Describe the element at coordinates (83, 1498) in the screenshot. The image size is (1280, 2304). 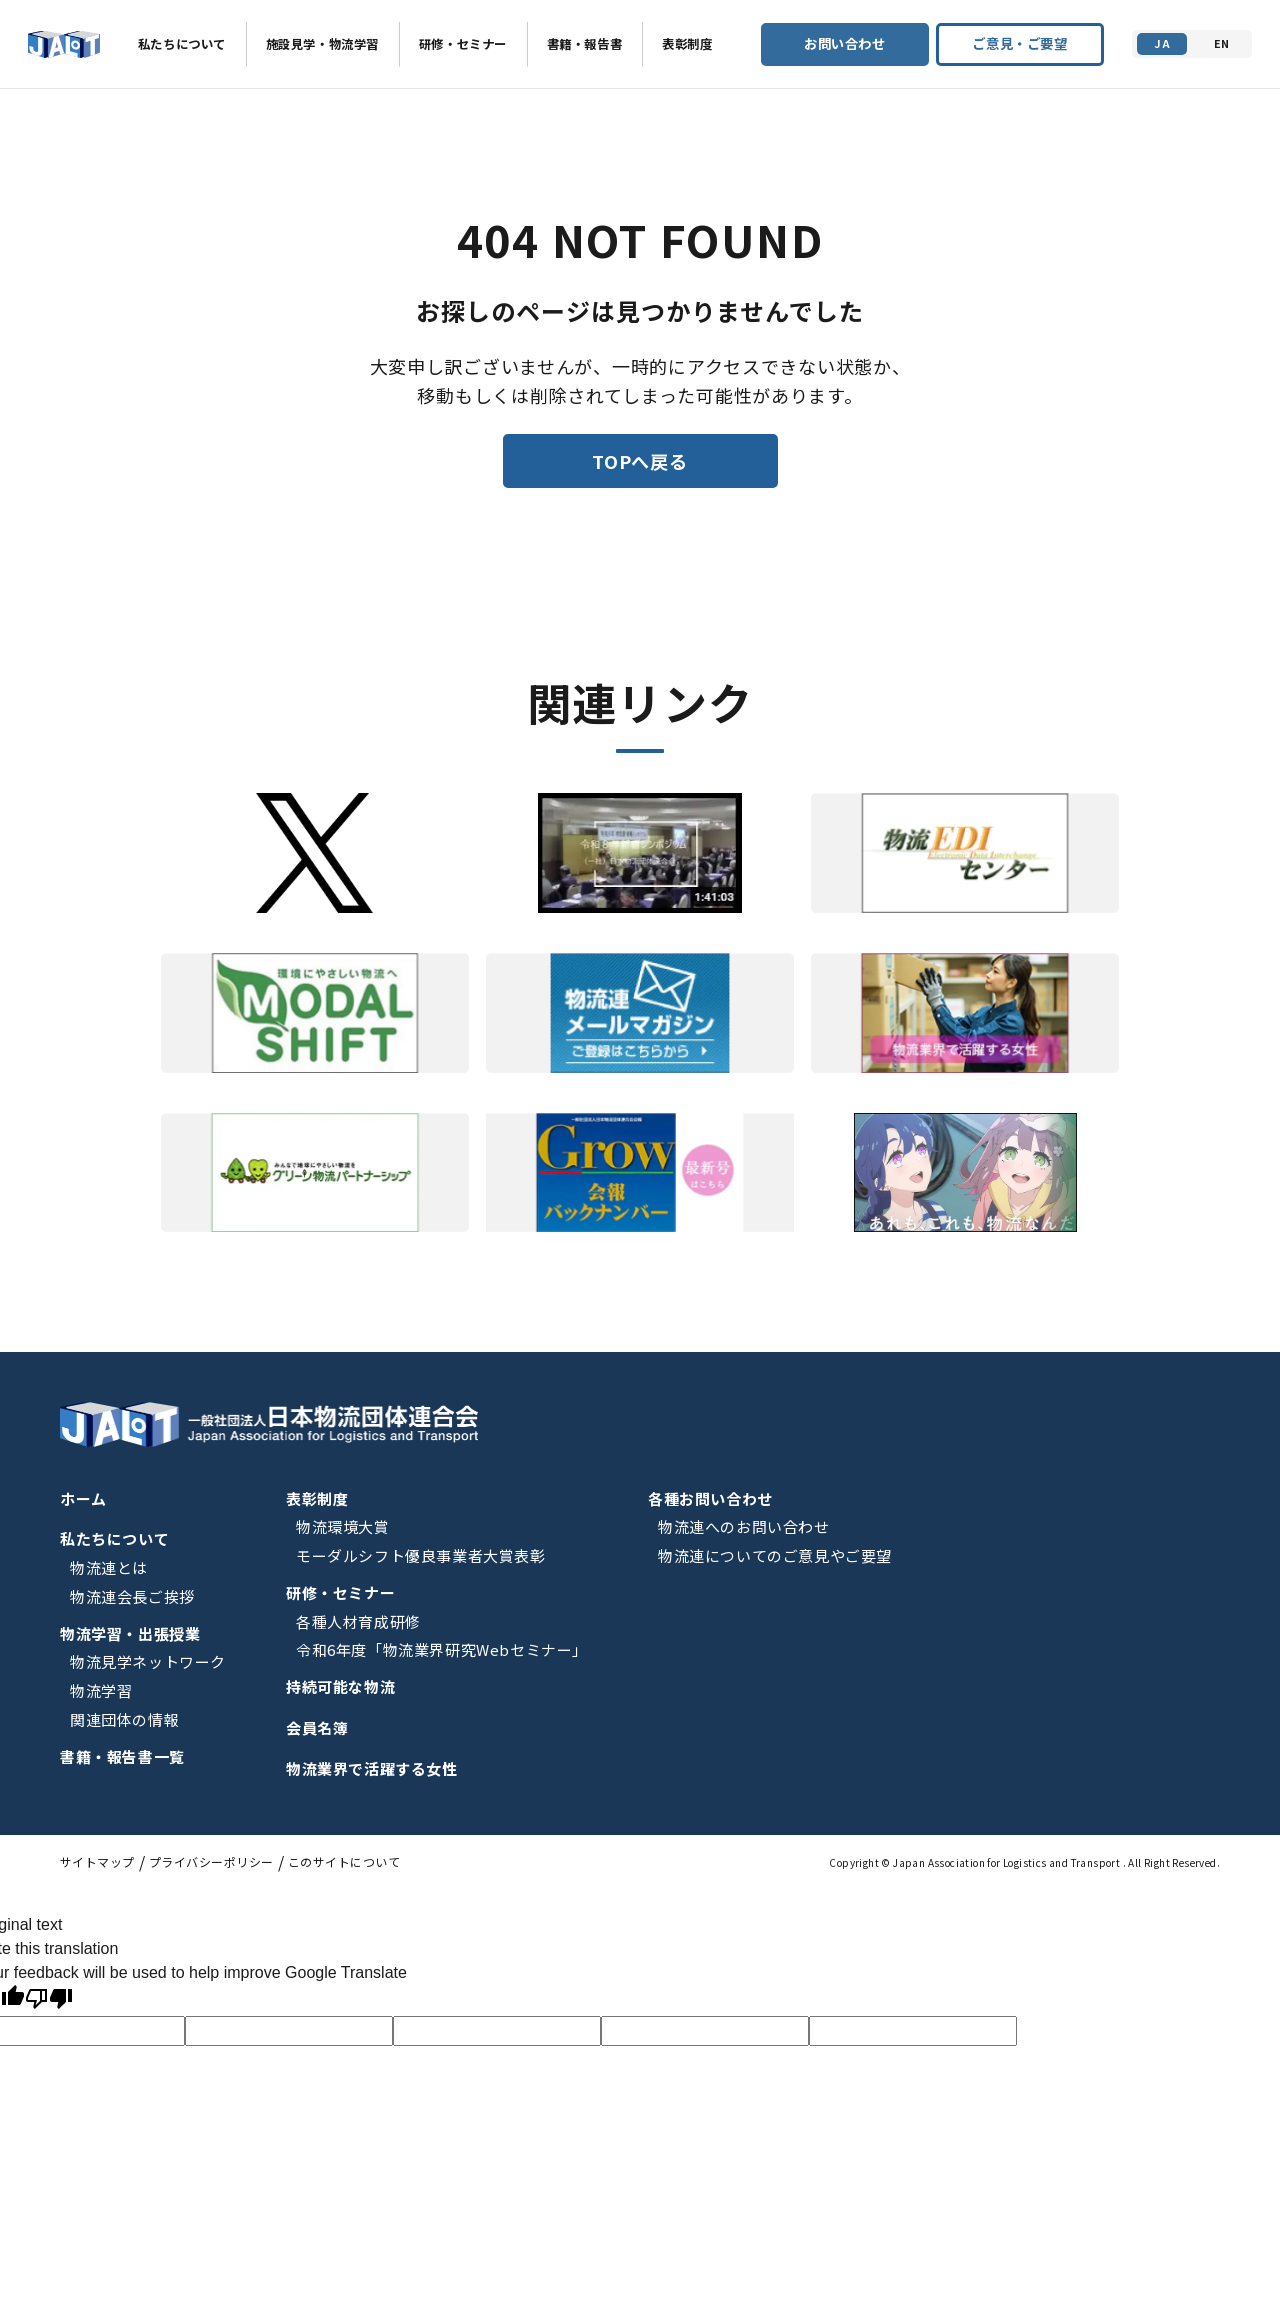
I see `ホーム` at that location.